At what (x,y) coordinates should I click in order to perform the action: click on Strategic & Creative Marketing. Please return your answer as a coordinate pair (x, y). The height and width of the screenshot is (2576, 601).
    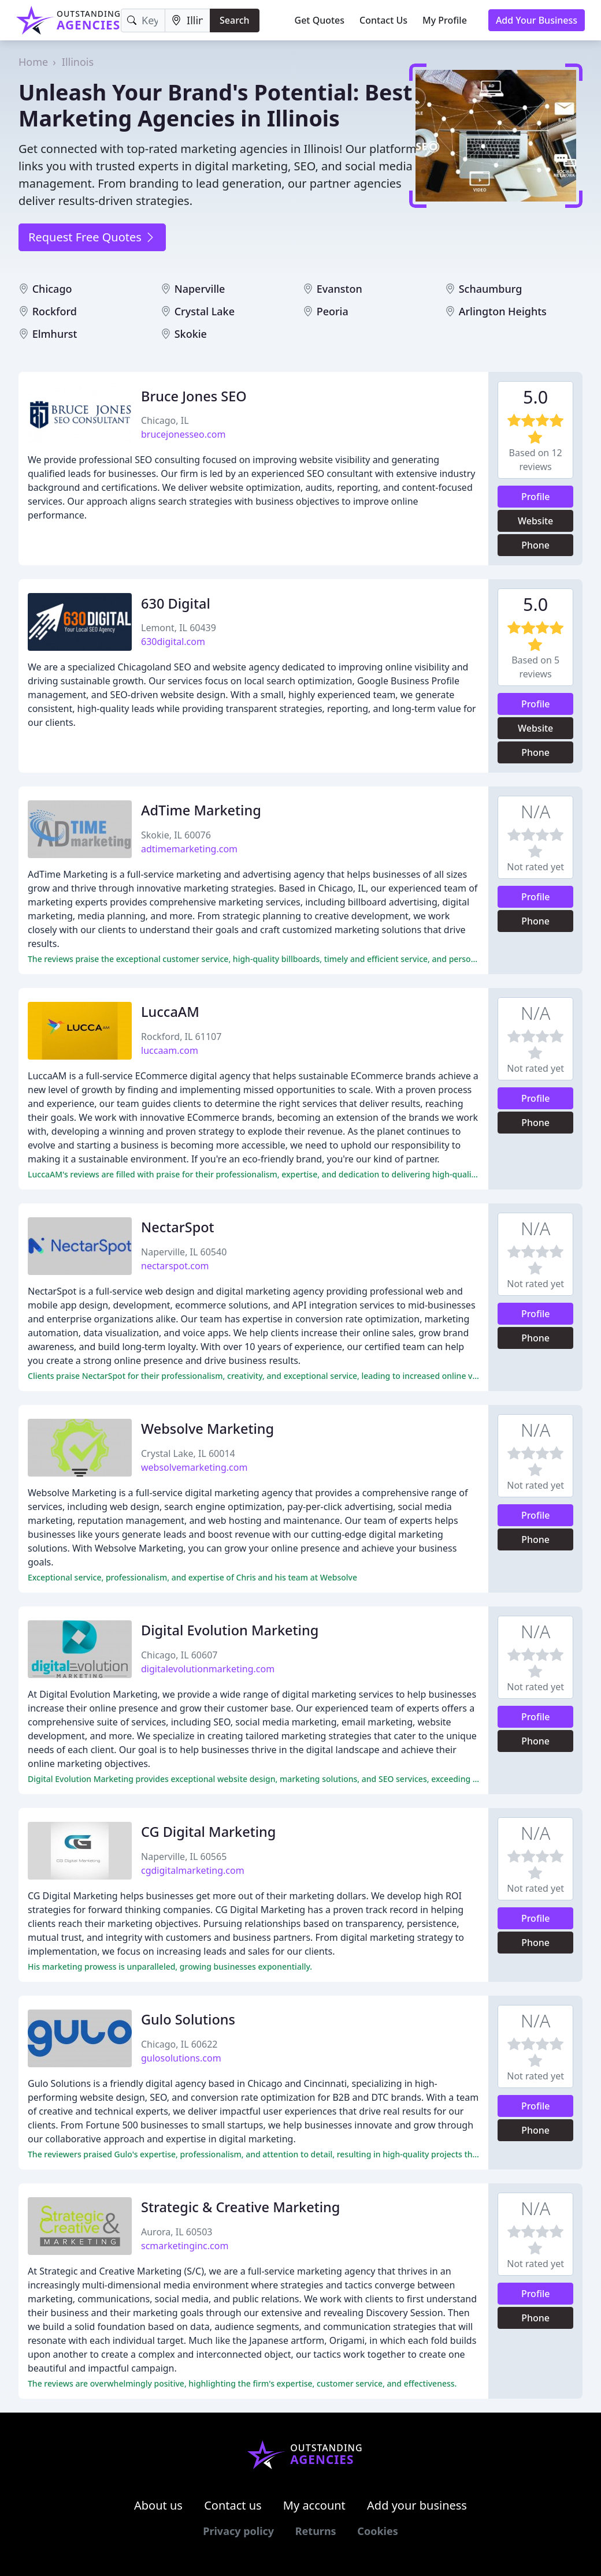
    Looking at the image, I should click on (240, 2207).